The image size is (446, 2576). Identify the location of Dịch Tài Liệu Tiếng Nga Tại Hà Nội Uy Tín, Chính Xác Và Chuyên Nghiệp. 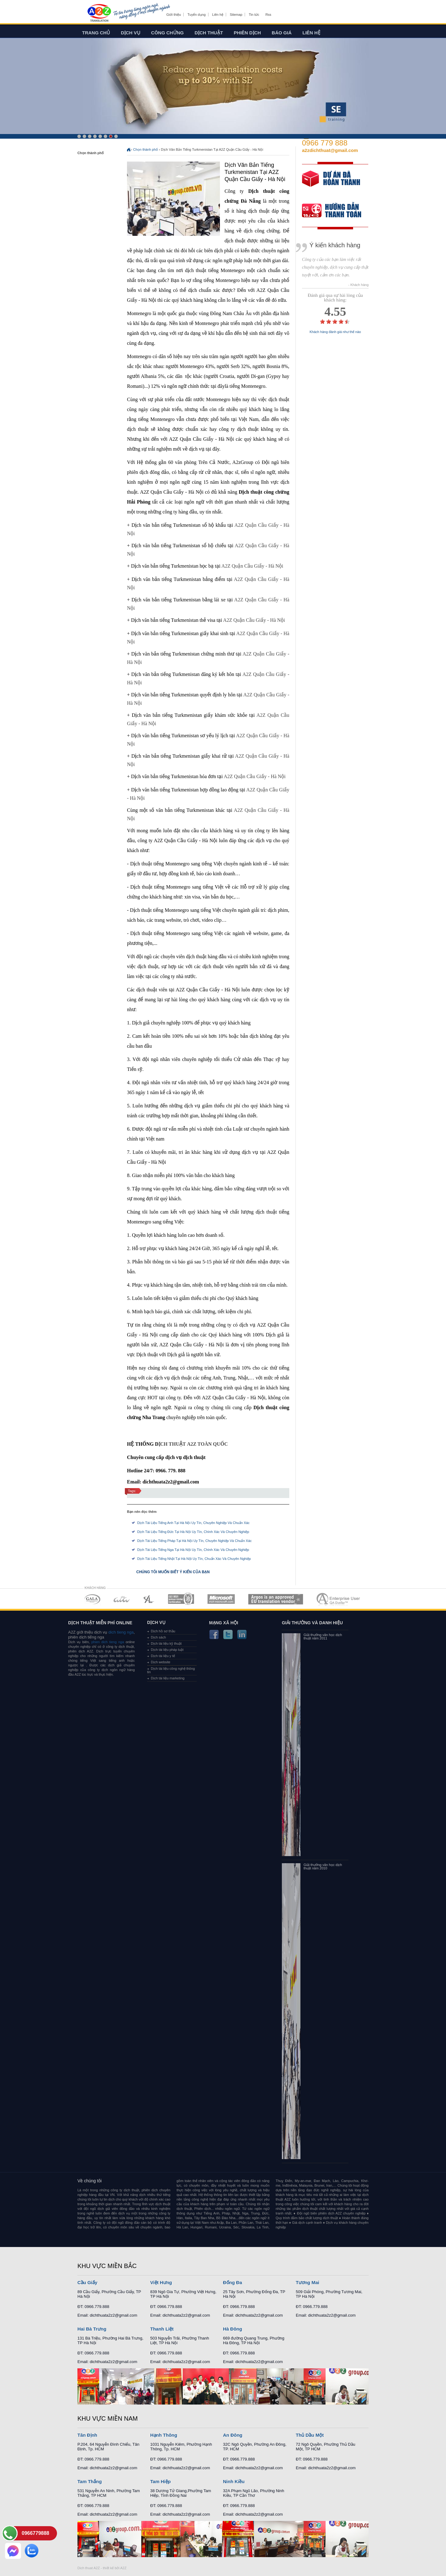
(193, 1550).